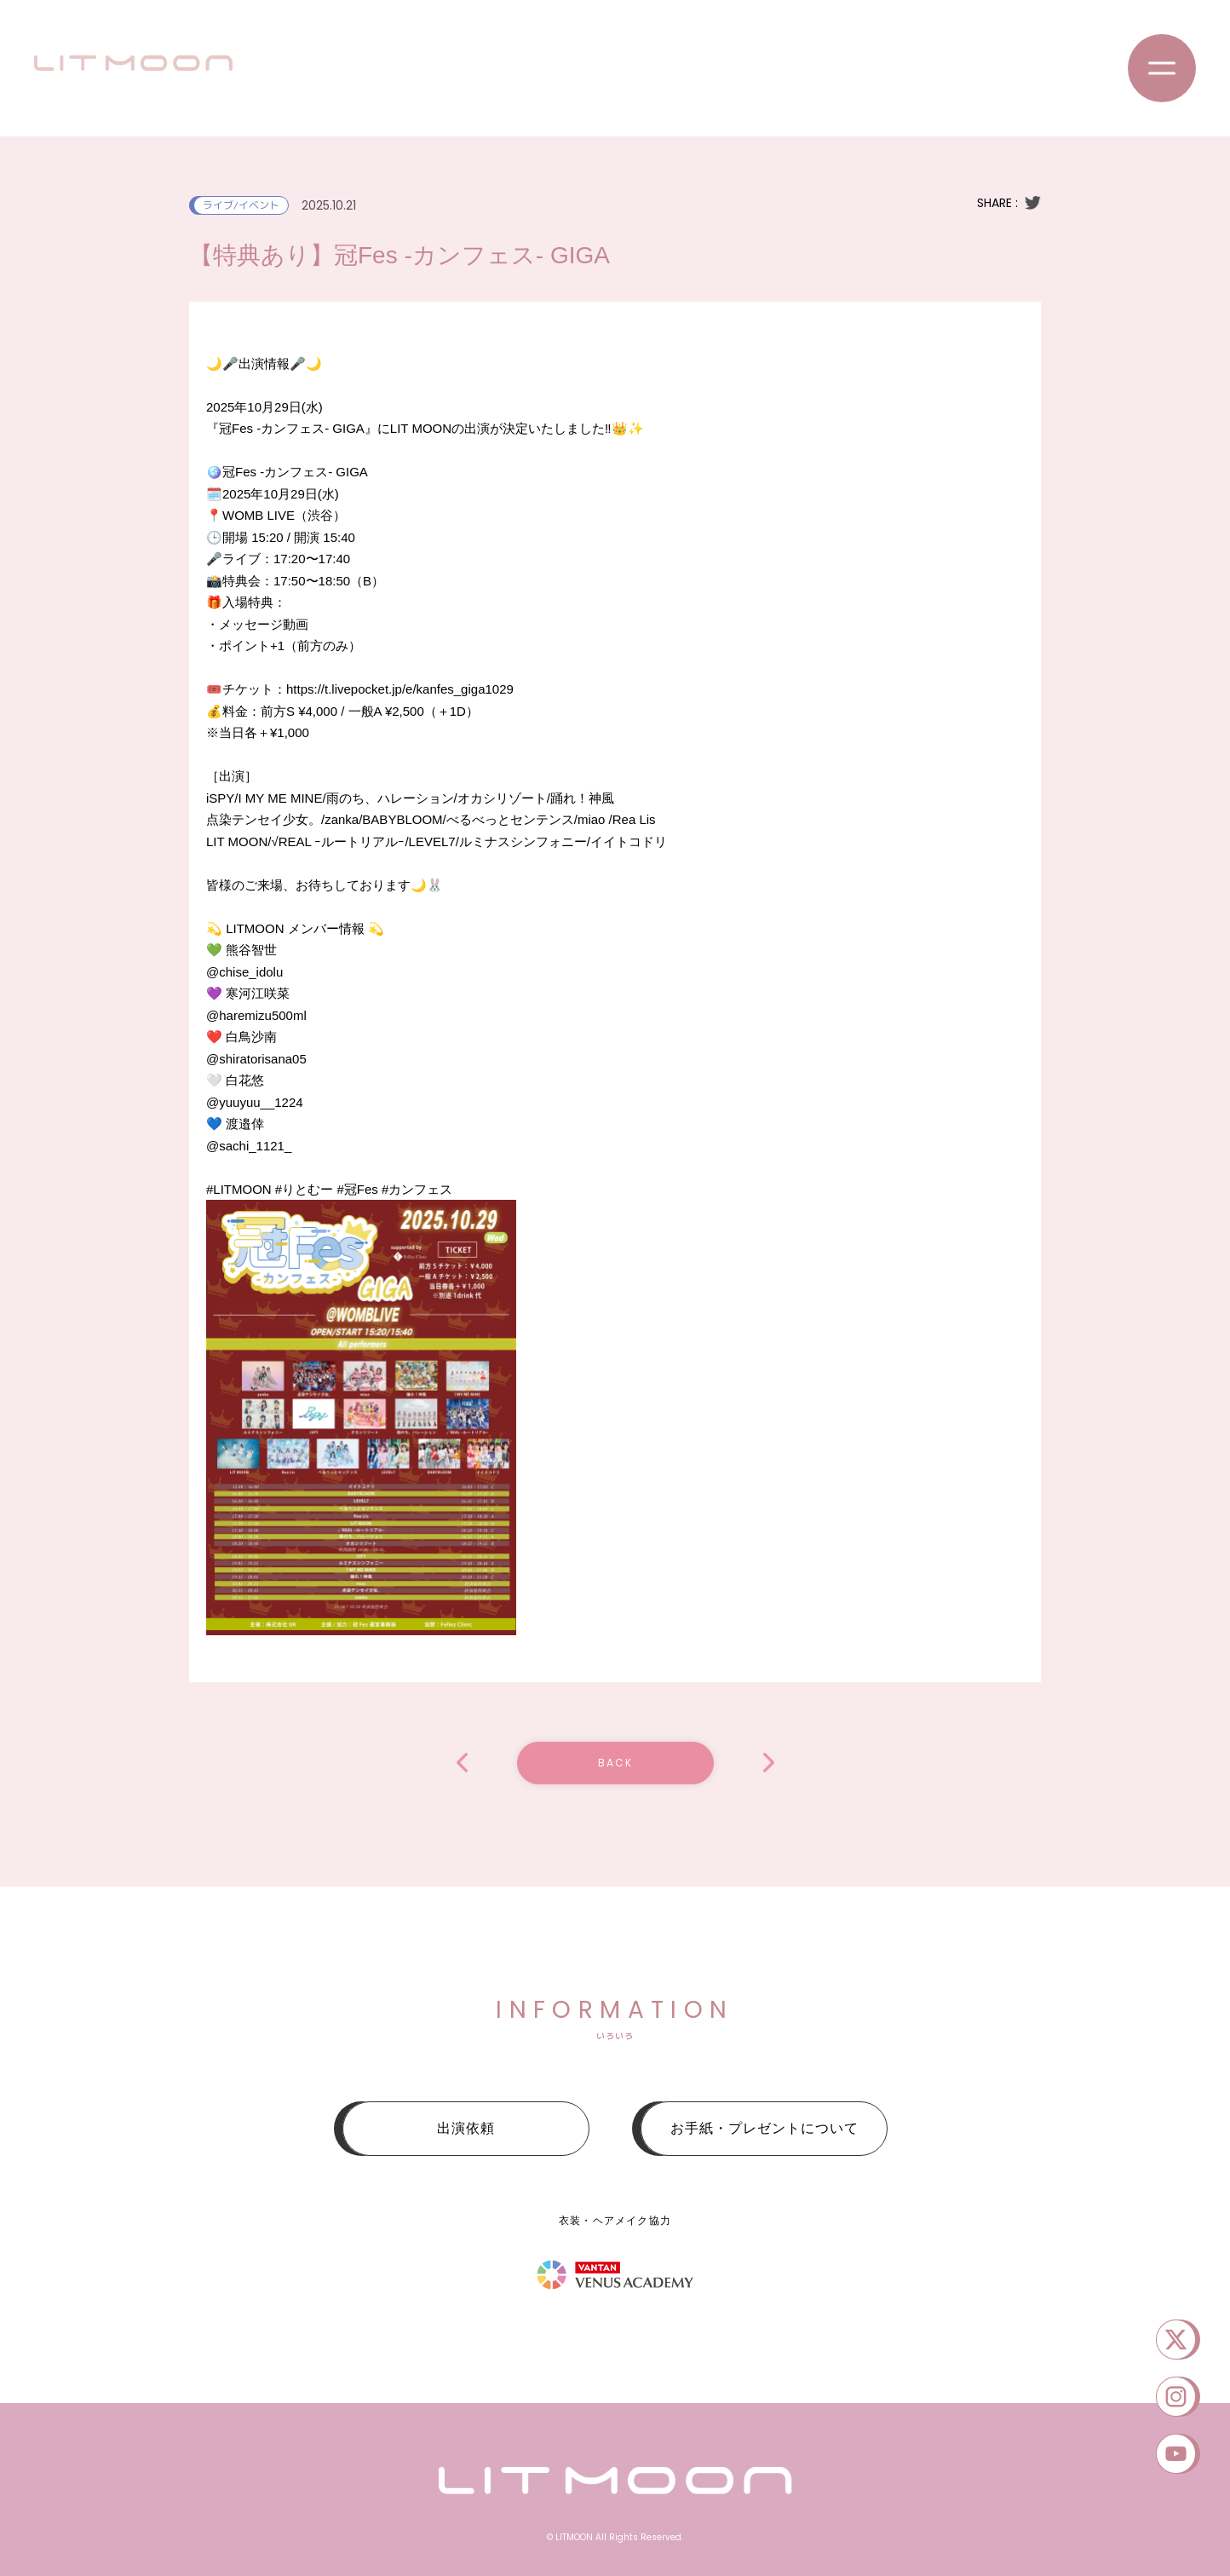 This screenshot has width=1230, height=2576. What do you see at coordinates (615, 1762) in the screenshot?
I see `BACK` at bounding box center [615, 1762].